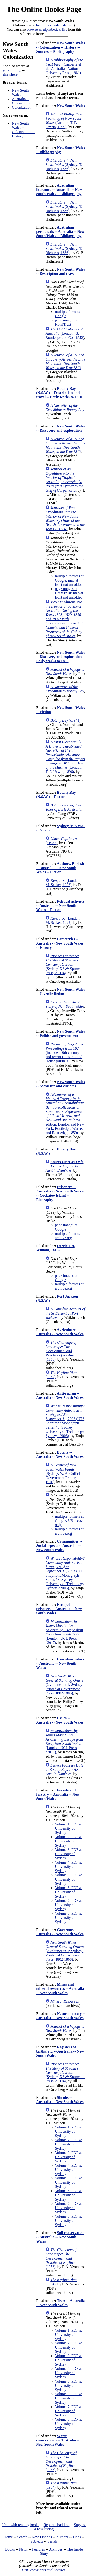  What do you see at coordinates (65, 757) in the screenshot?
I see `(London: T. F. Unwin, 1896)` at bounding box center [65, 757].